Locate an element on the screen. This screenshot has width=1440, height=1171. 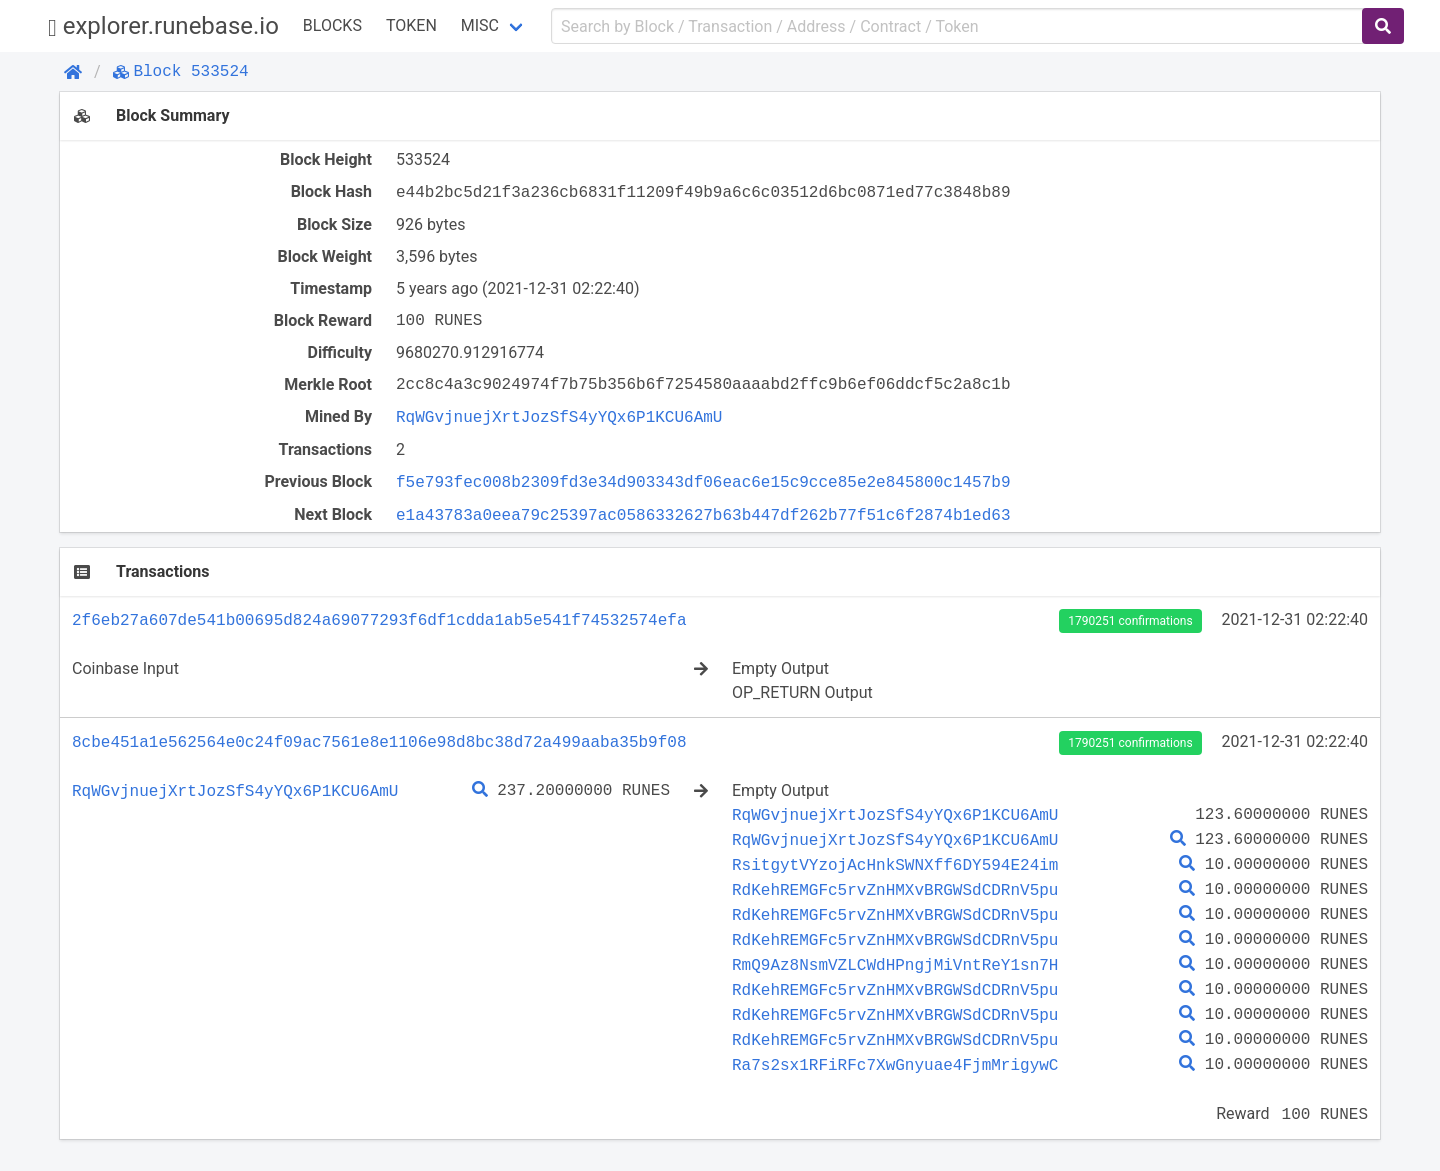
2f6eb27a607de541b00695d824a69077293f6df1cdda1ab5e541f74532574efa is located at coordinates (379, 620).